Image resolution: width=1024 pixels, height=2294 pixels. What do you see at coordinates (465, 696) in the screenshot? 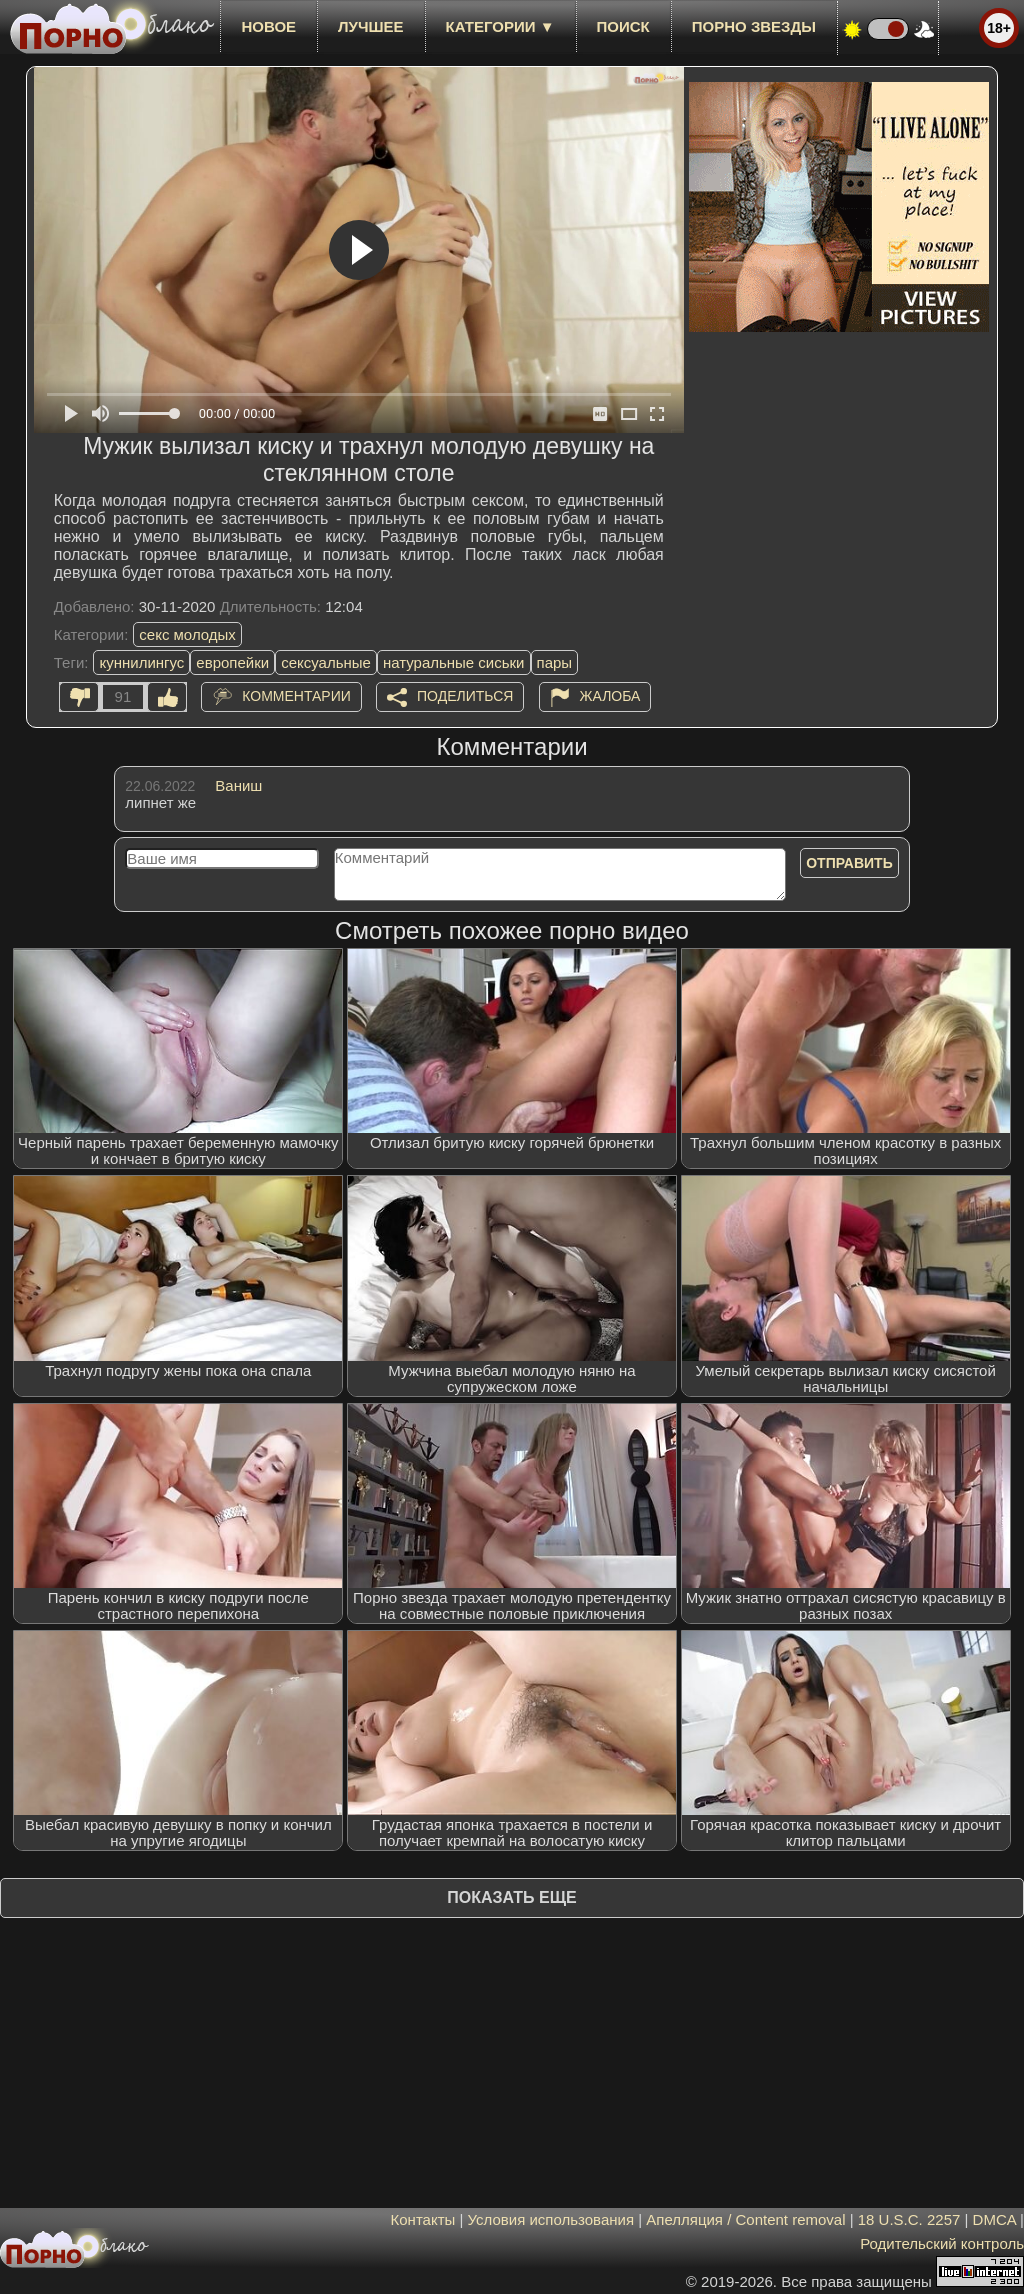
I see `Поделиться` at bounding box center [465, 696].